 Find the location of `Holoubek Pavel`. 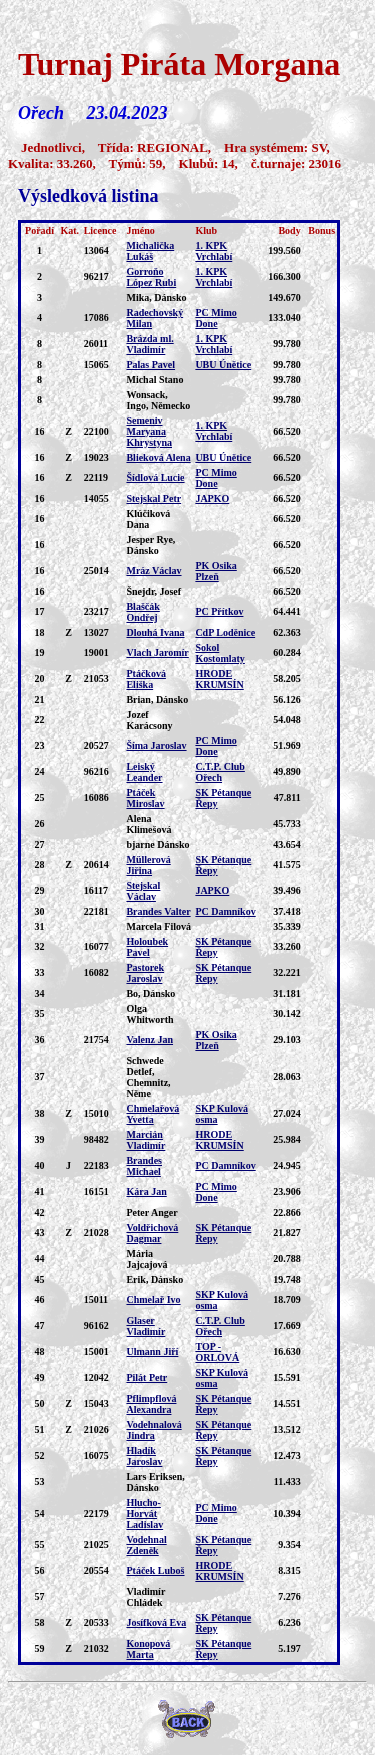

Holoubek Pavel is located at coordinates (147, 947).